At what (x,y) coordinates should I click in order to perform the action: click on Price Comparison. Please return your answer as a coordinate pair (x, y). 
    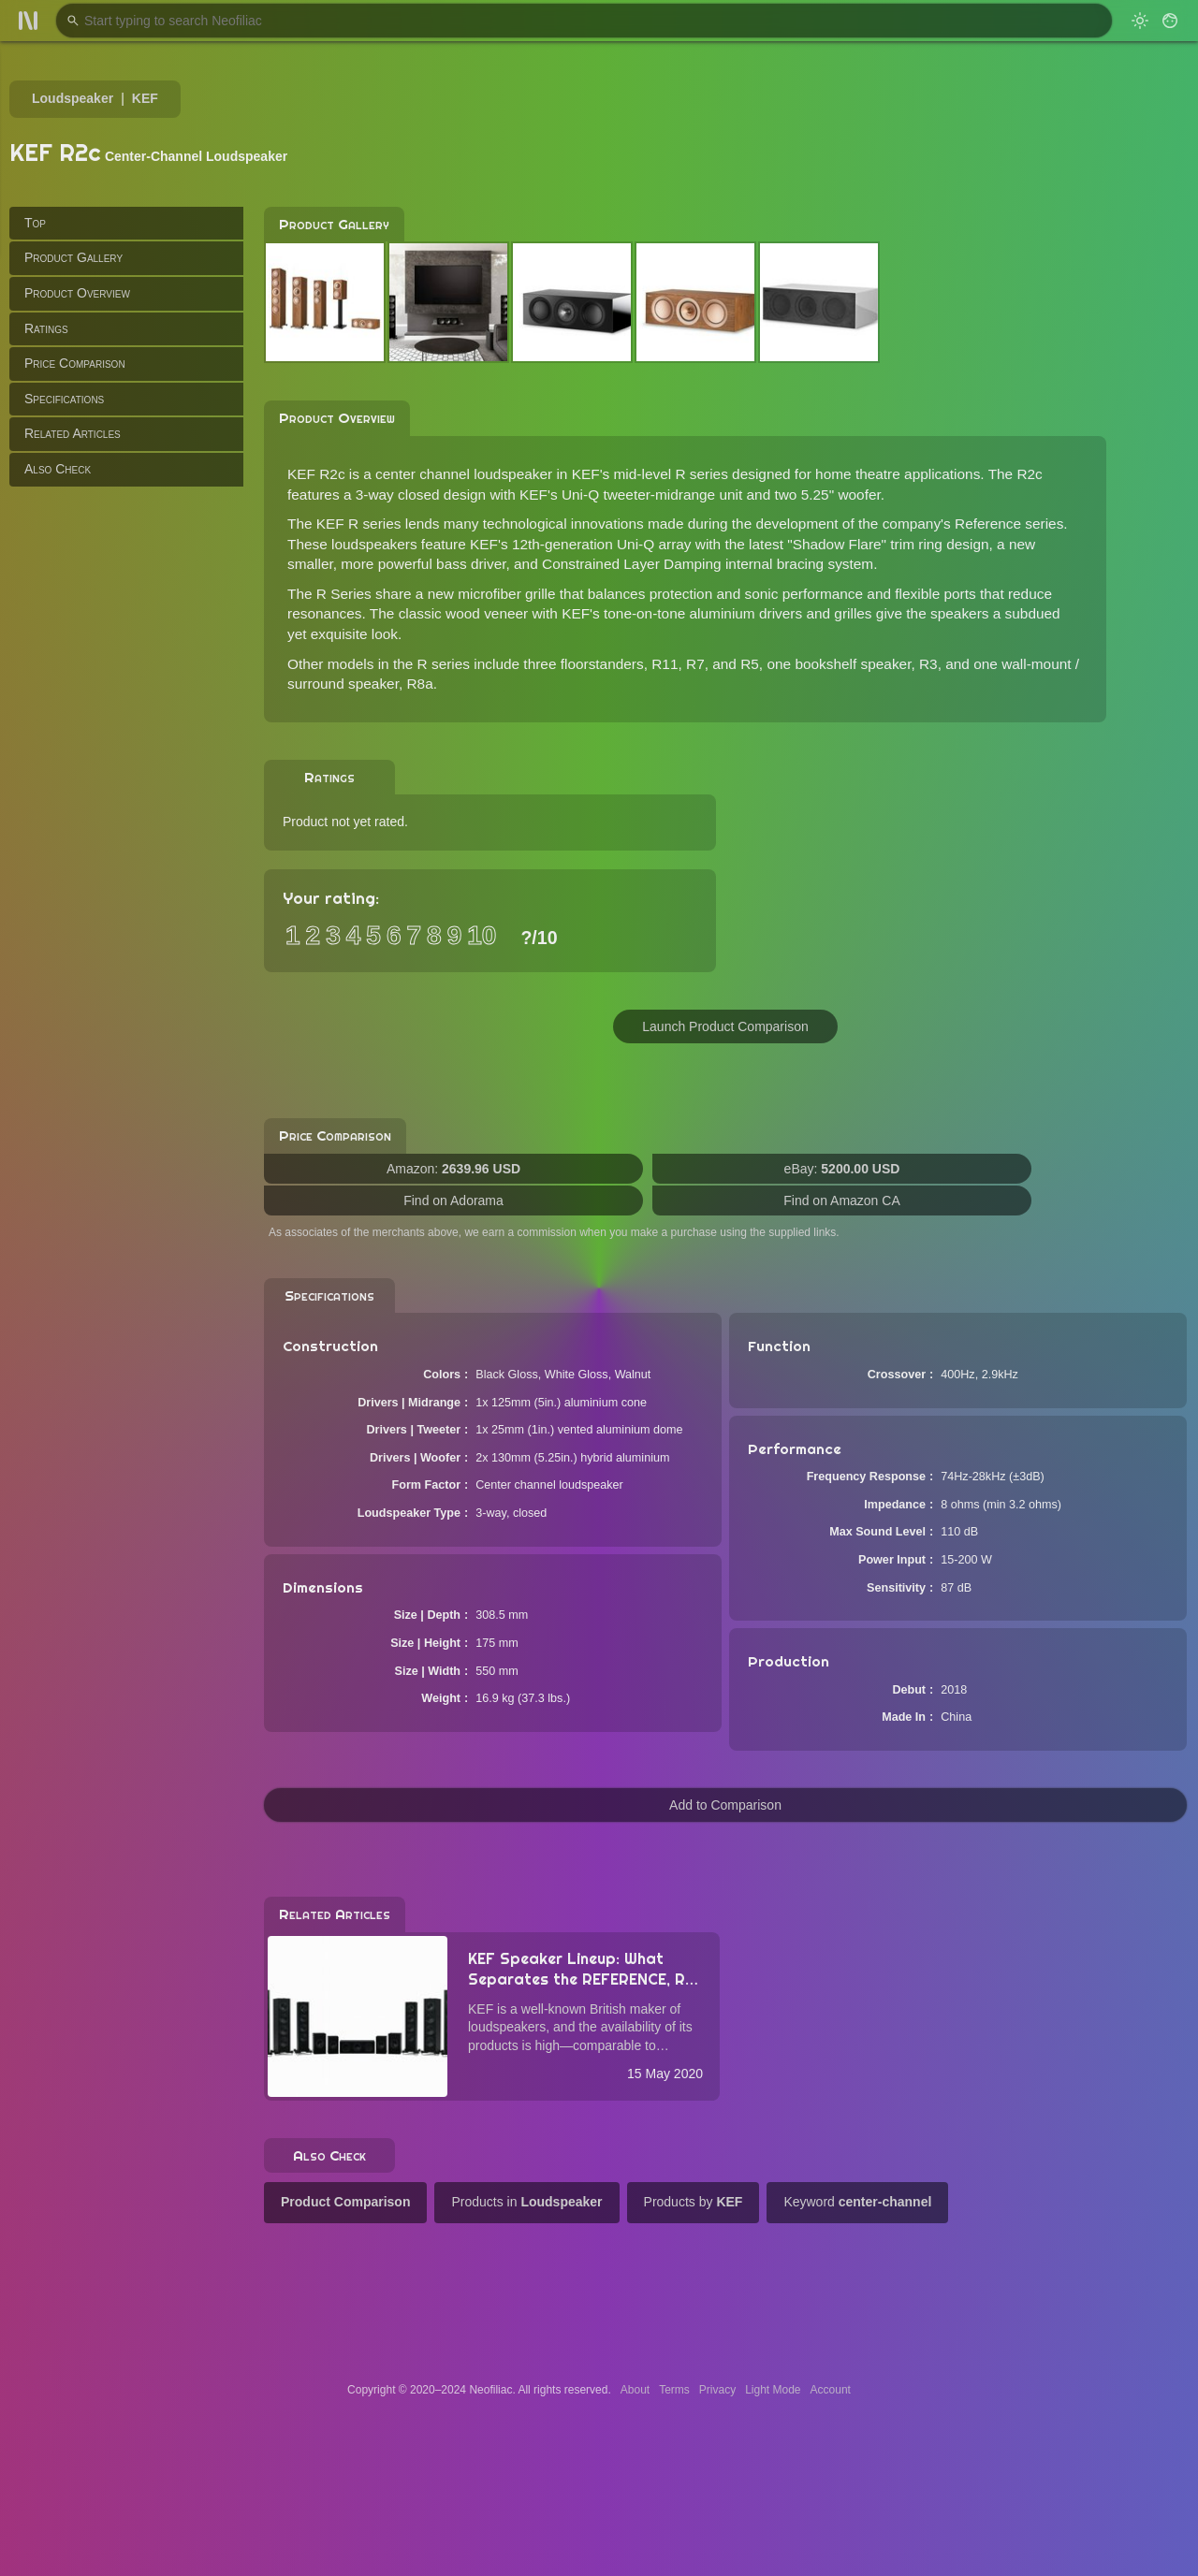
    Looking at the image, I should click on (74, 363).